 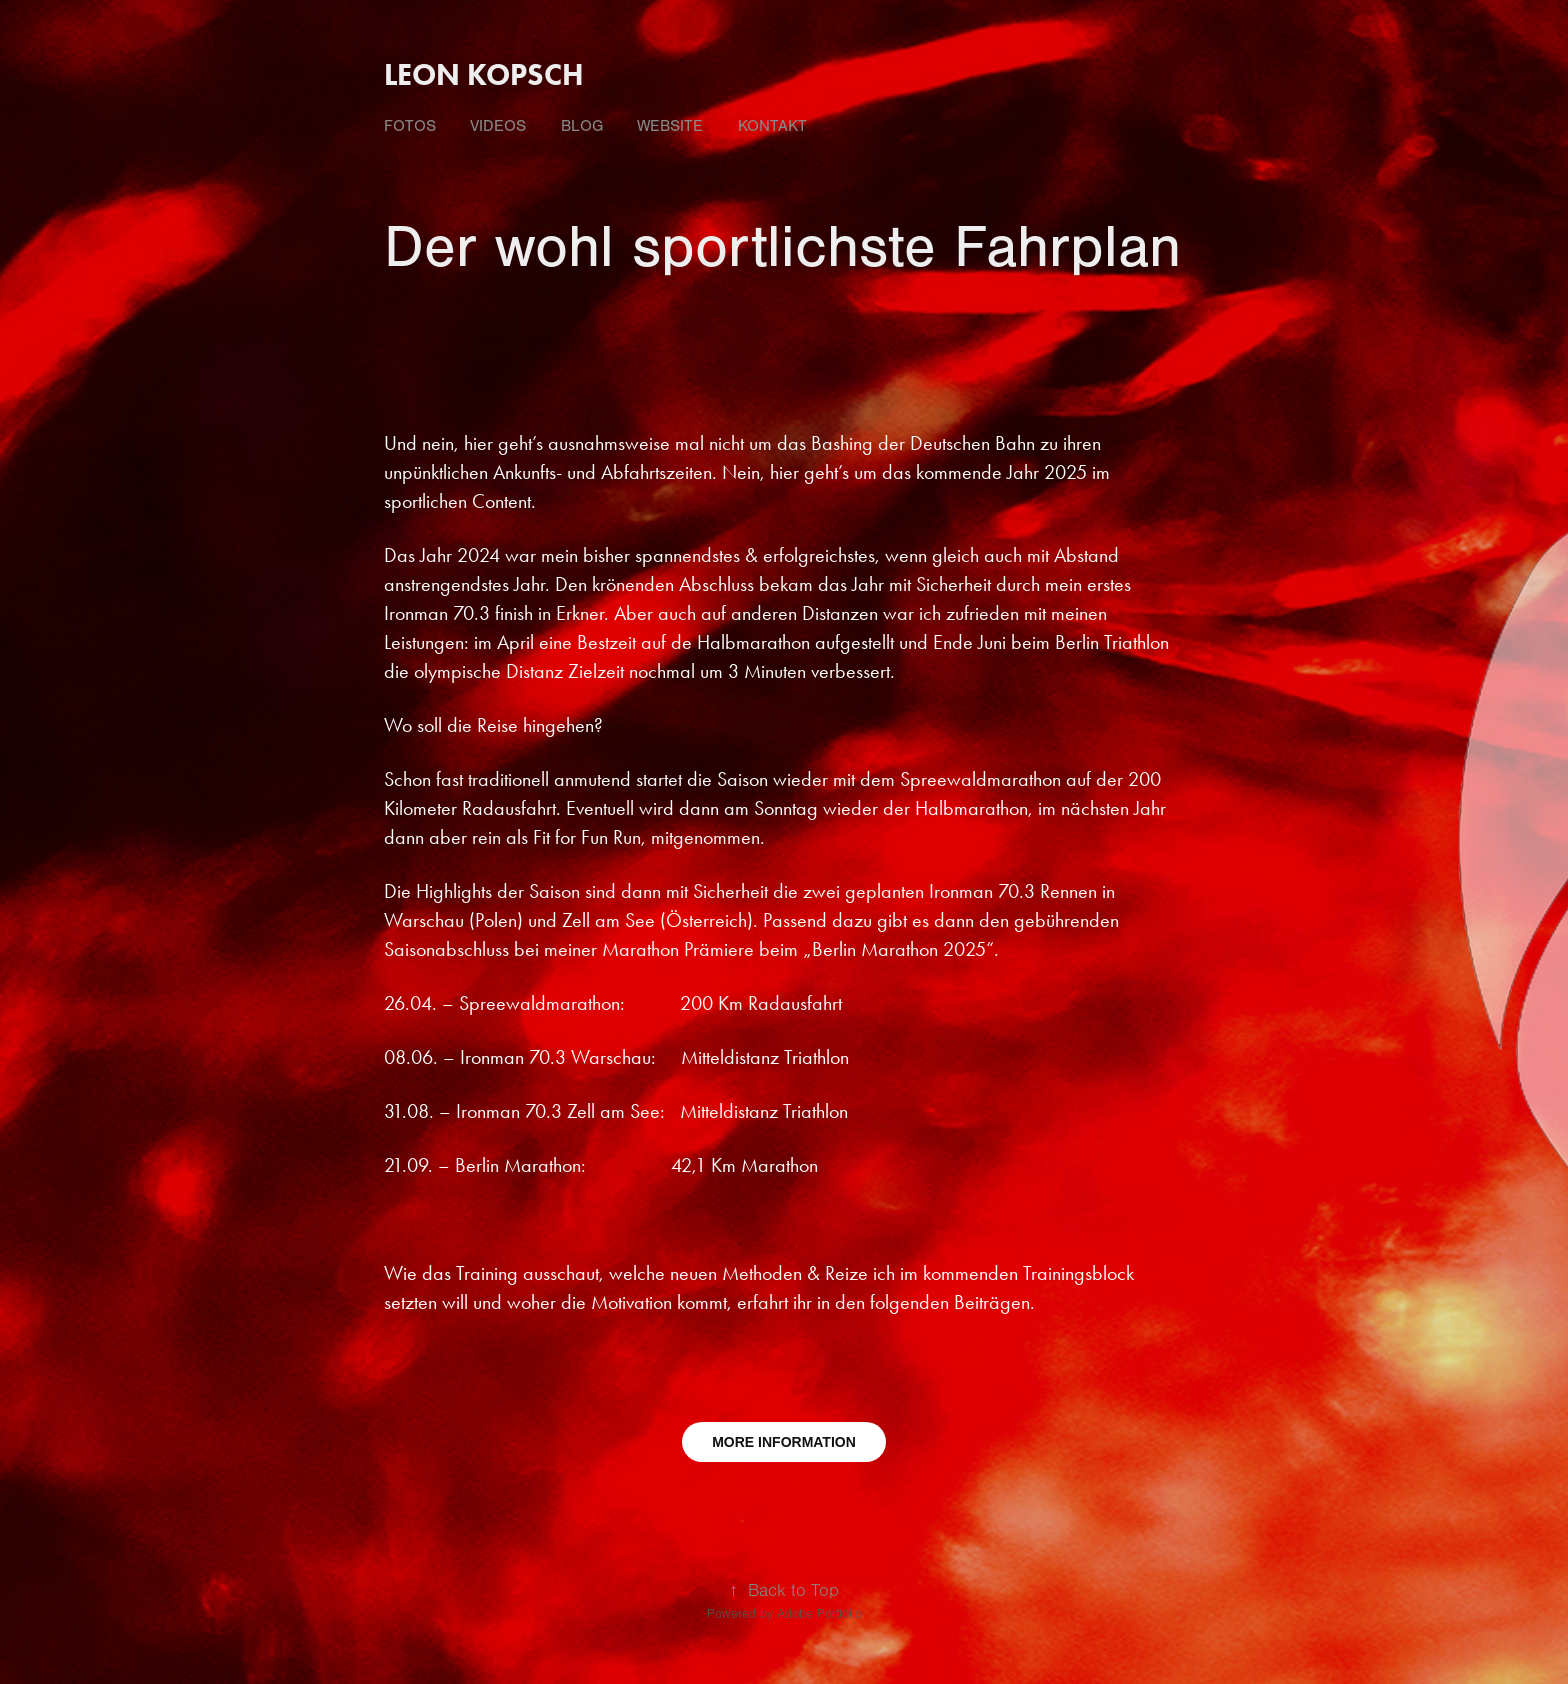 What do you see at coordinates (772, 126) in the screenshot?
I see `Kontakt` at bounding box center [772, 126].